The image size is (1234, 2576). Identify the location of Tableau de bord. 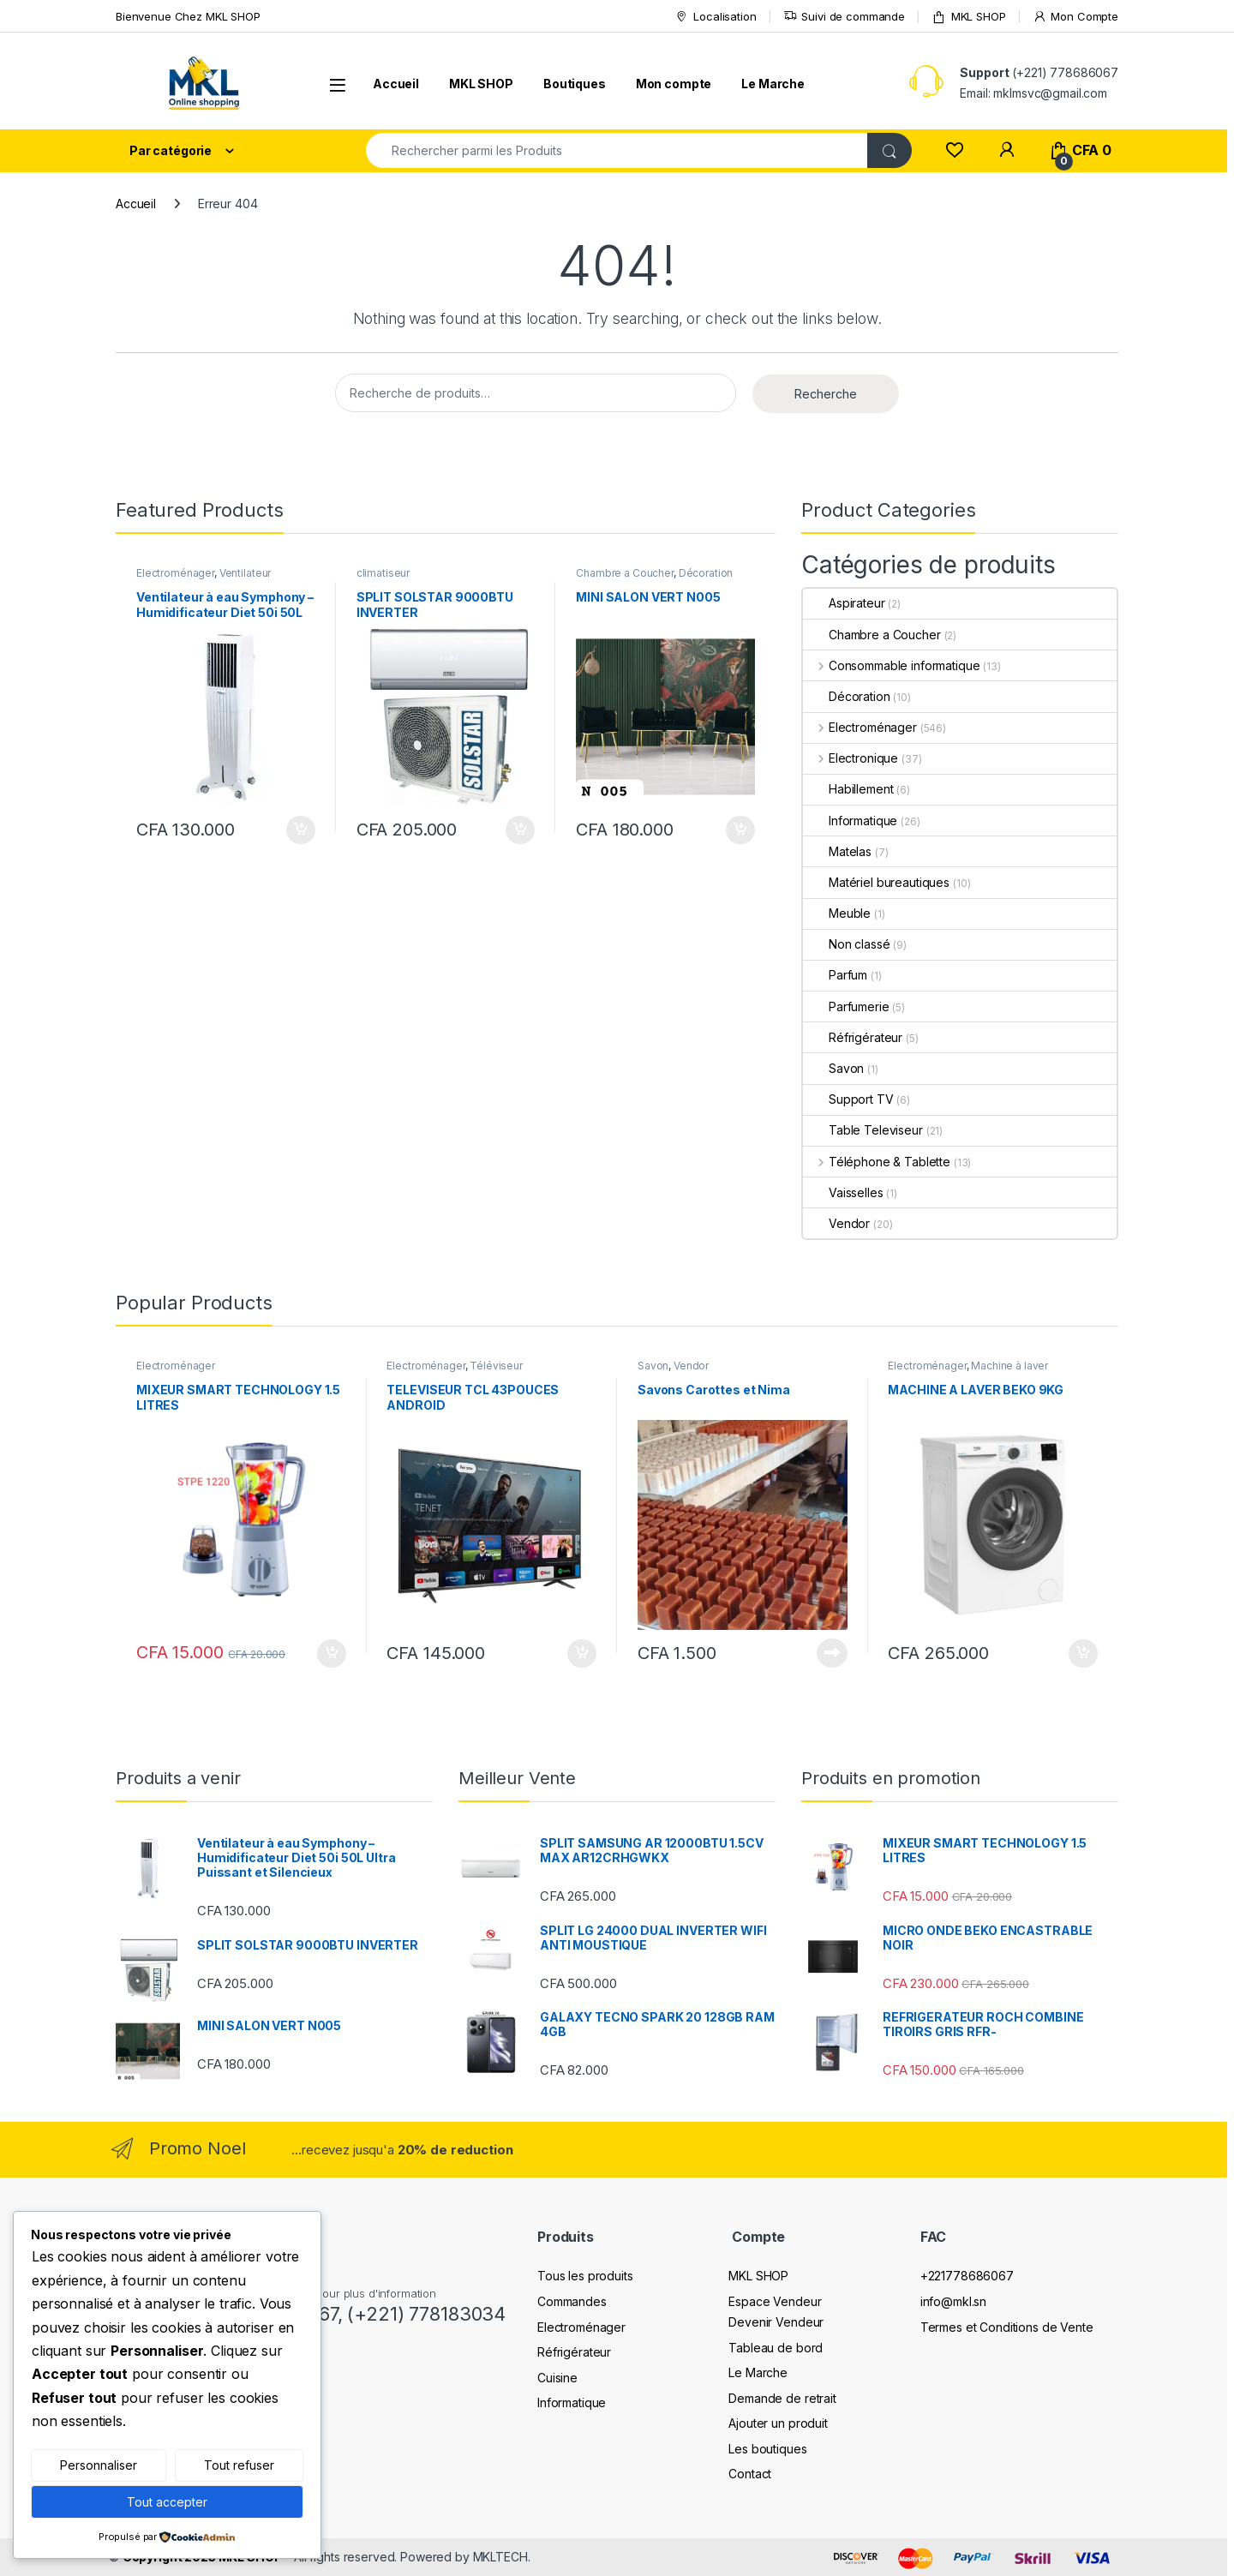
(775, 2347).